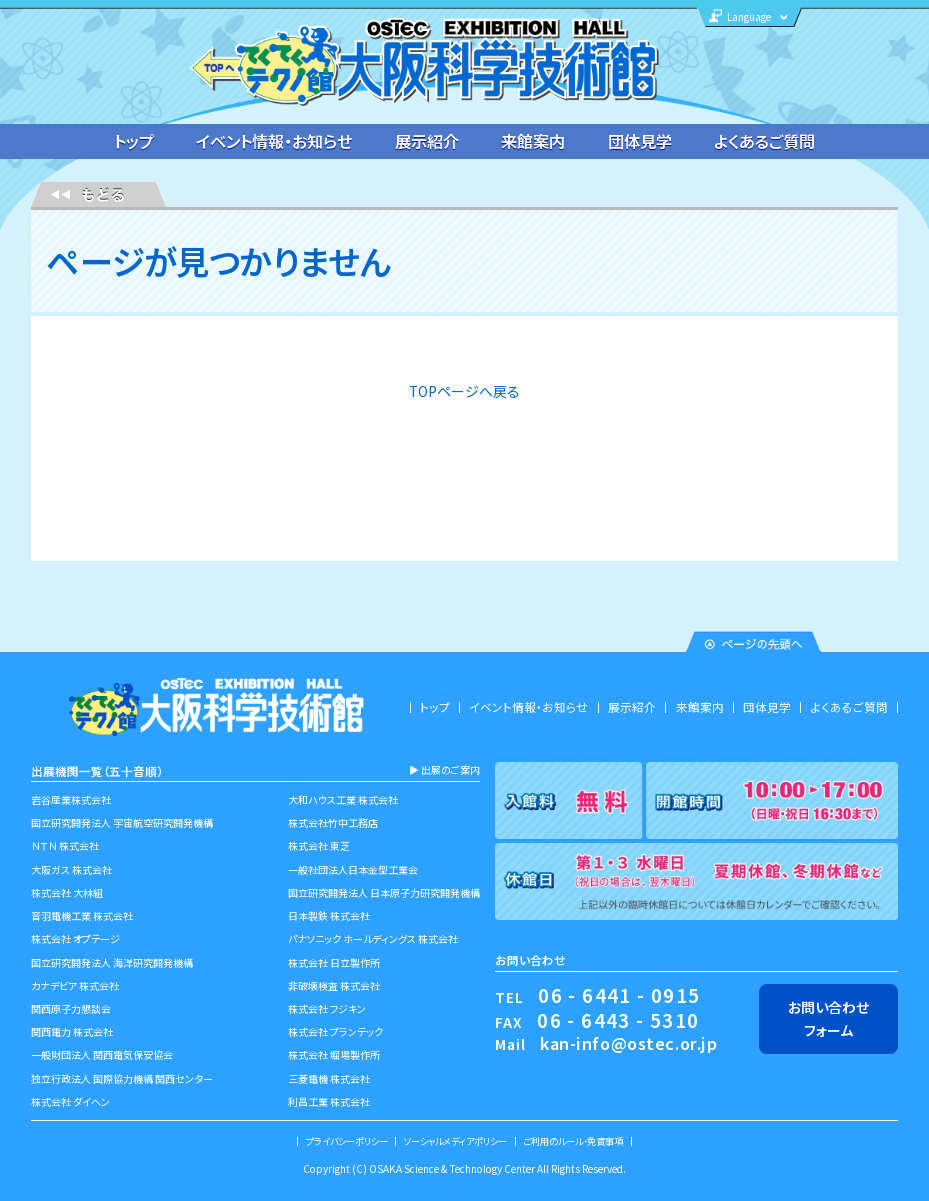  Describe the element at coordinates (764, 141) in the screenshot. I see `よくあるご質問` at that location.